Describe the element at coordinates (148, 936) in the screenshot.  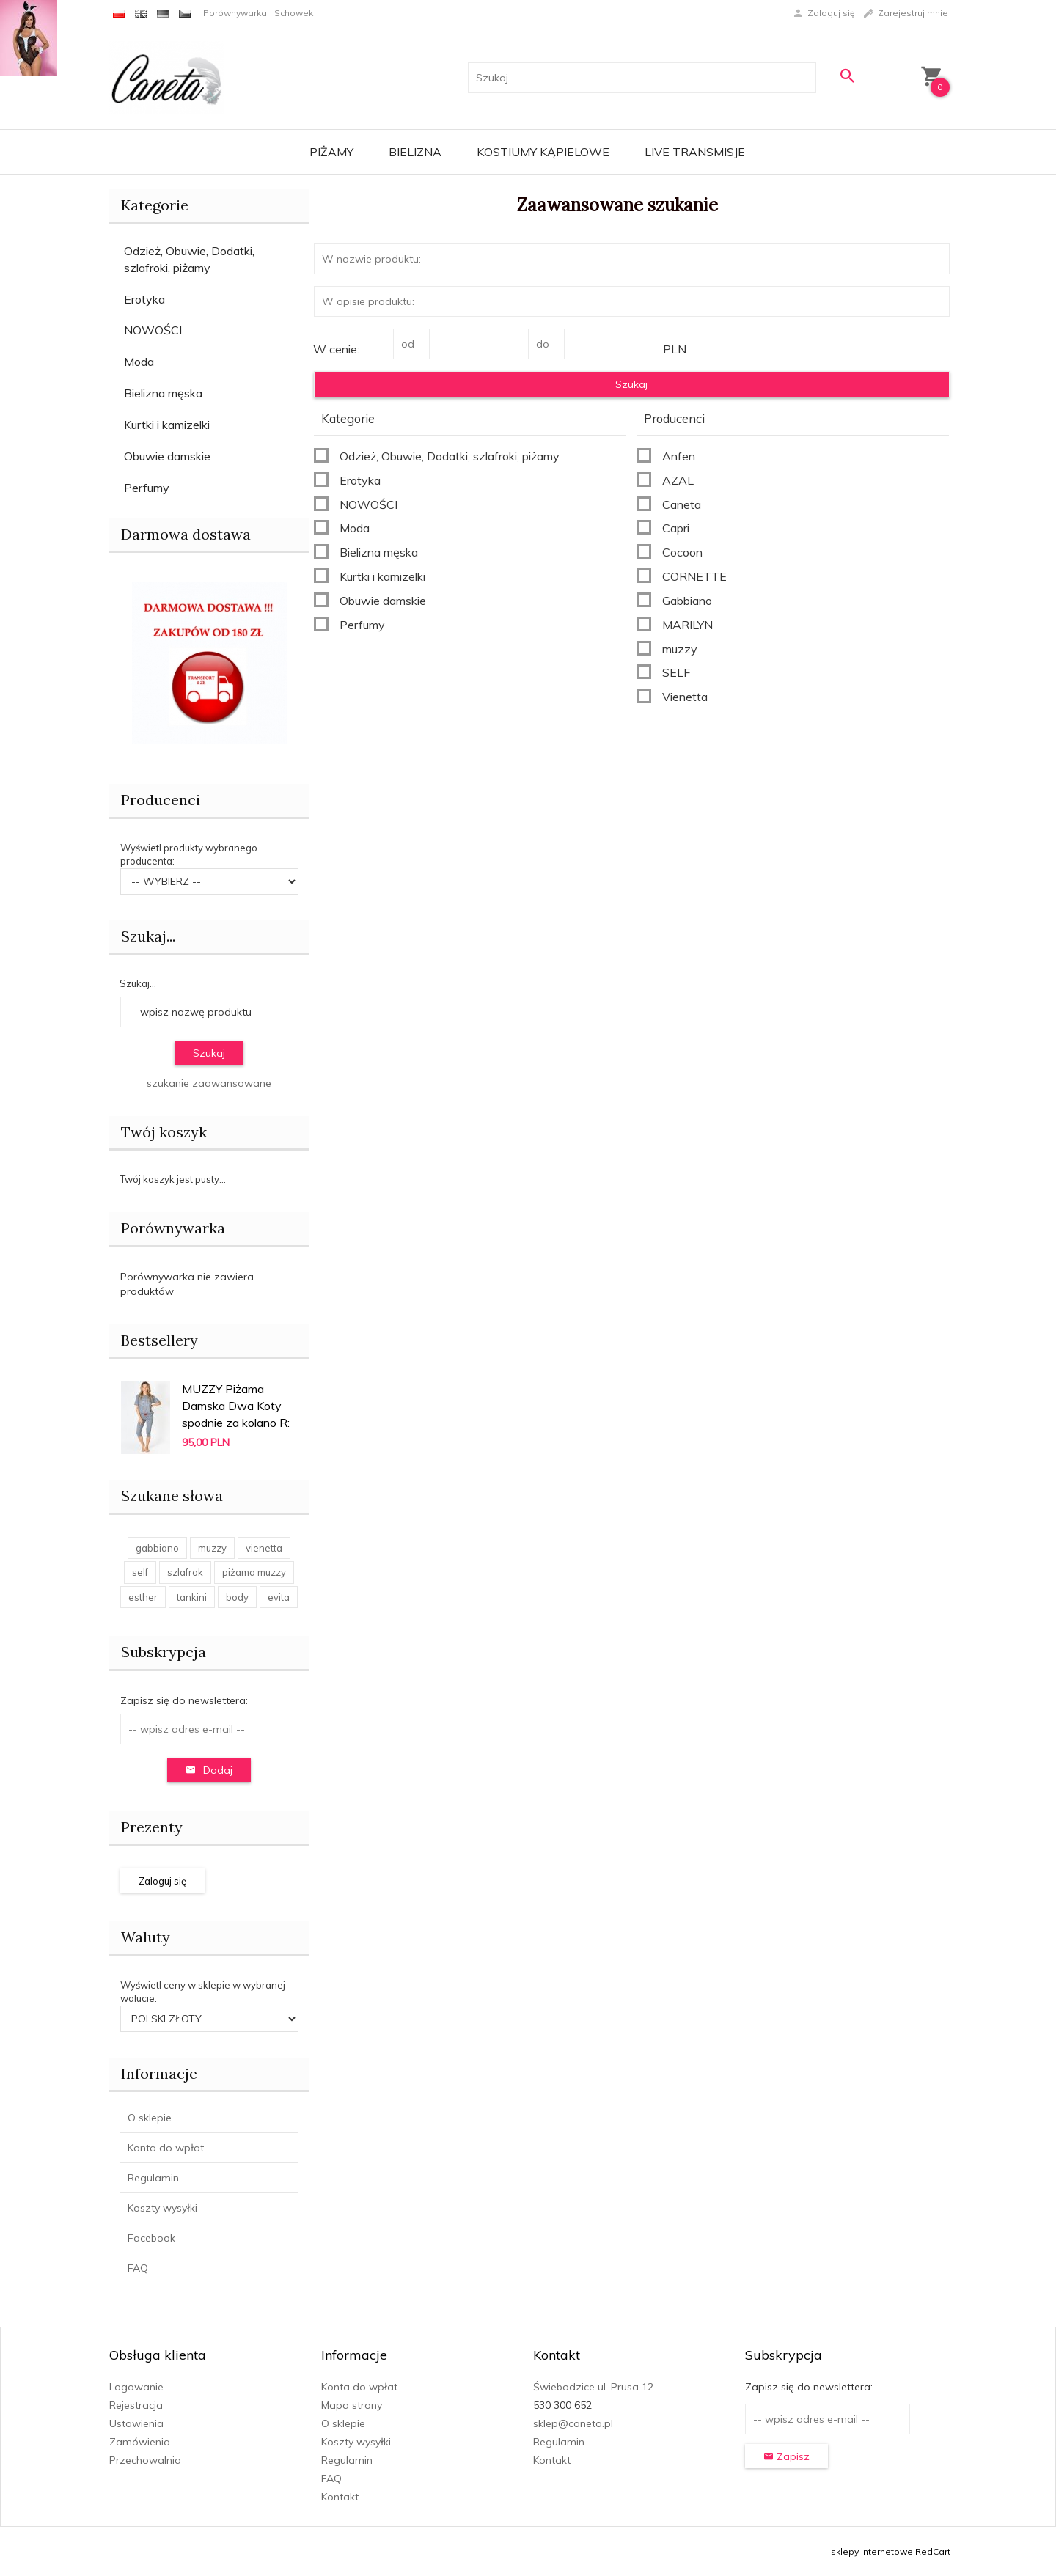
I see `Szukaj...` at that location.